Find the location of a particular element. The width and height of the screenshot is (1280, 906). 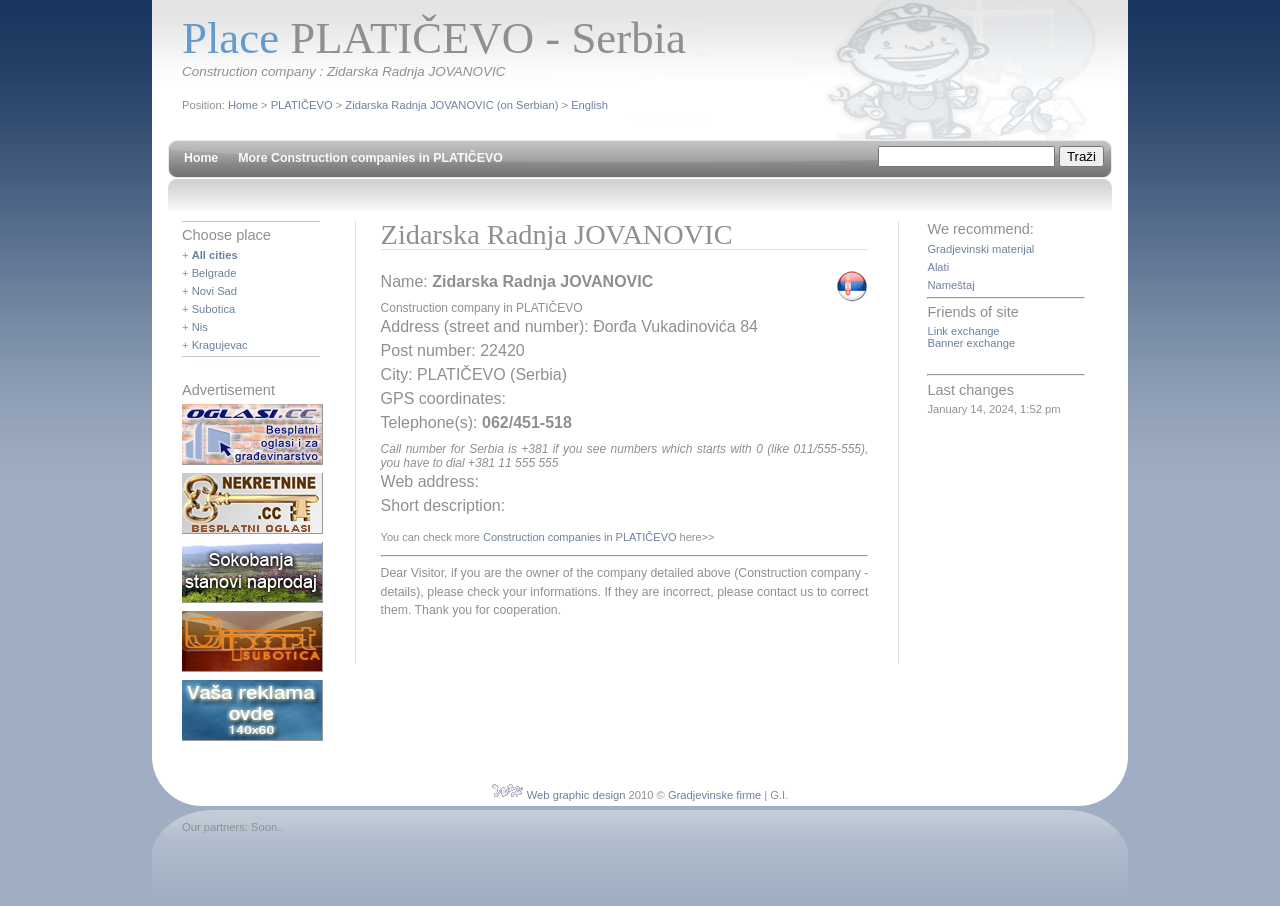

Web graphic design is located at coordinates (576, 795).